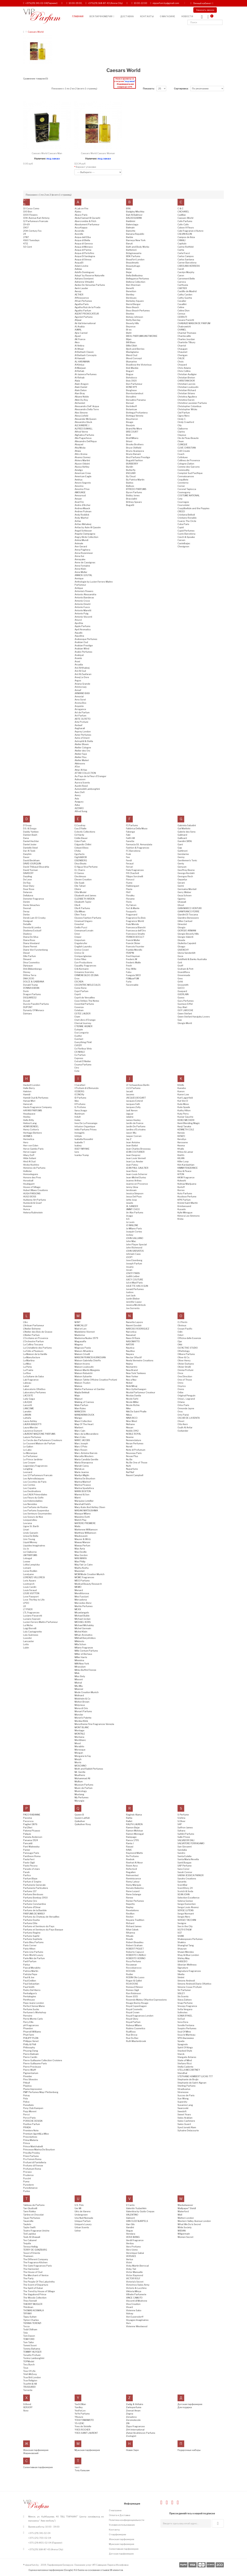 The image size is (247, 2576). Describe the element at coordinates (30, 1971) in the screenshot. I see `Patrice Martin` at that location.